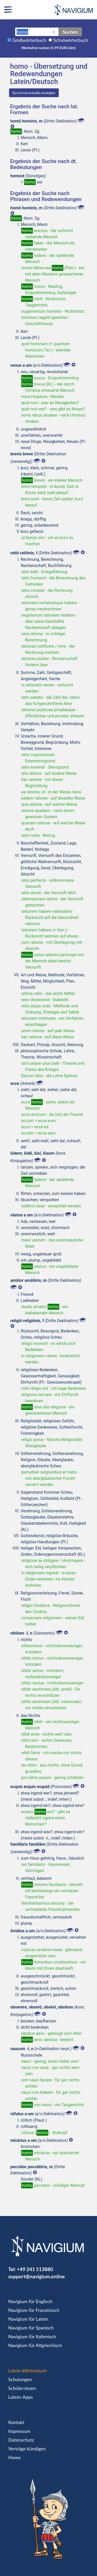  What do you see at coordinates (27, 2370) in the screenshot?
I see `Latein Wörterbuch` at bounding box center [27, 2370].